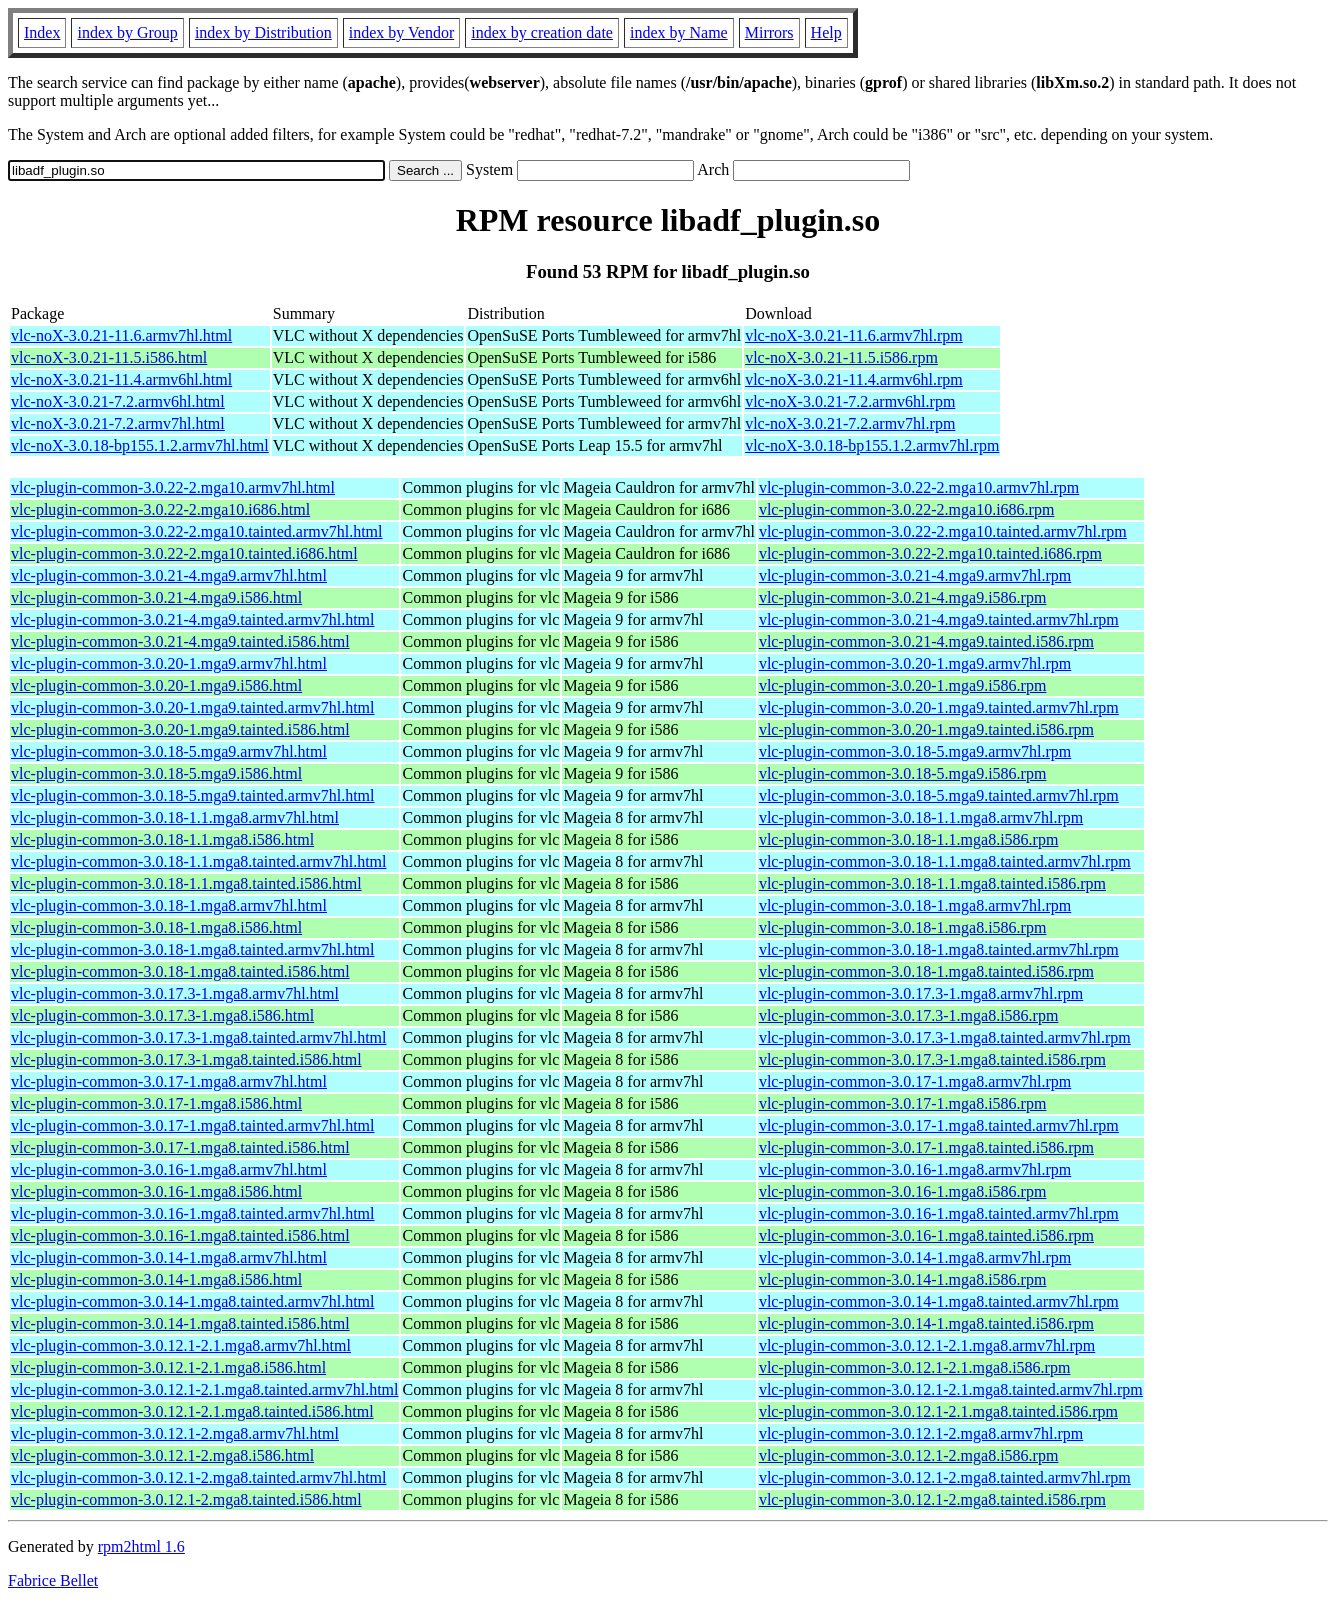 Image resolution: width=1336 pixels, height=1606 pixels. Describe the element at coordinates (909, 1455) in the screenshot. I see `vlc-plugin-common-3.0.12.1-2.mga8.i586.rpm` at that location.